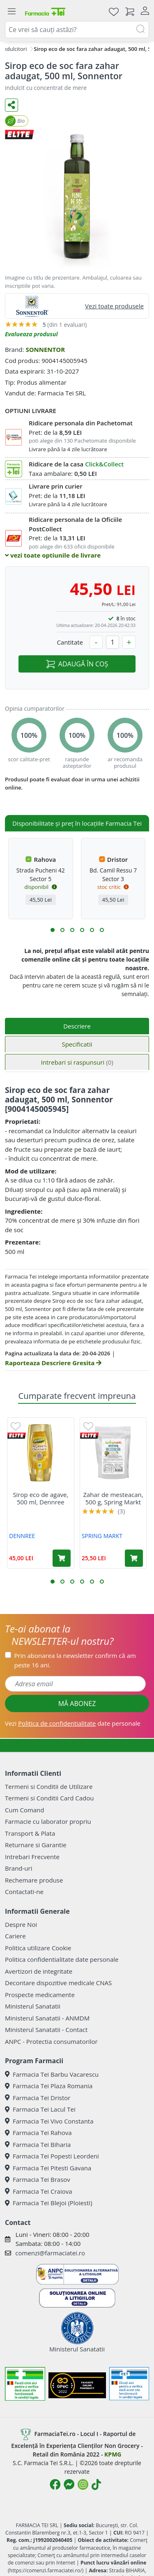 This screenshot has width=154, height=2576. Describe the element at coordinates (38, 1971) in the screenshot. I see `Avertizori de integritate` at that location.